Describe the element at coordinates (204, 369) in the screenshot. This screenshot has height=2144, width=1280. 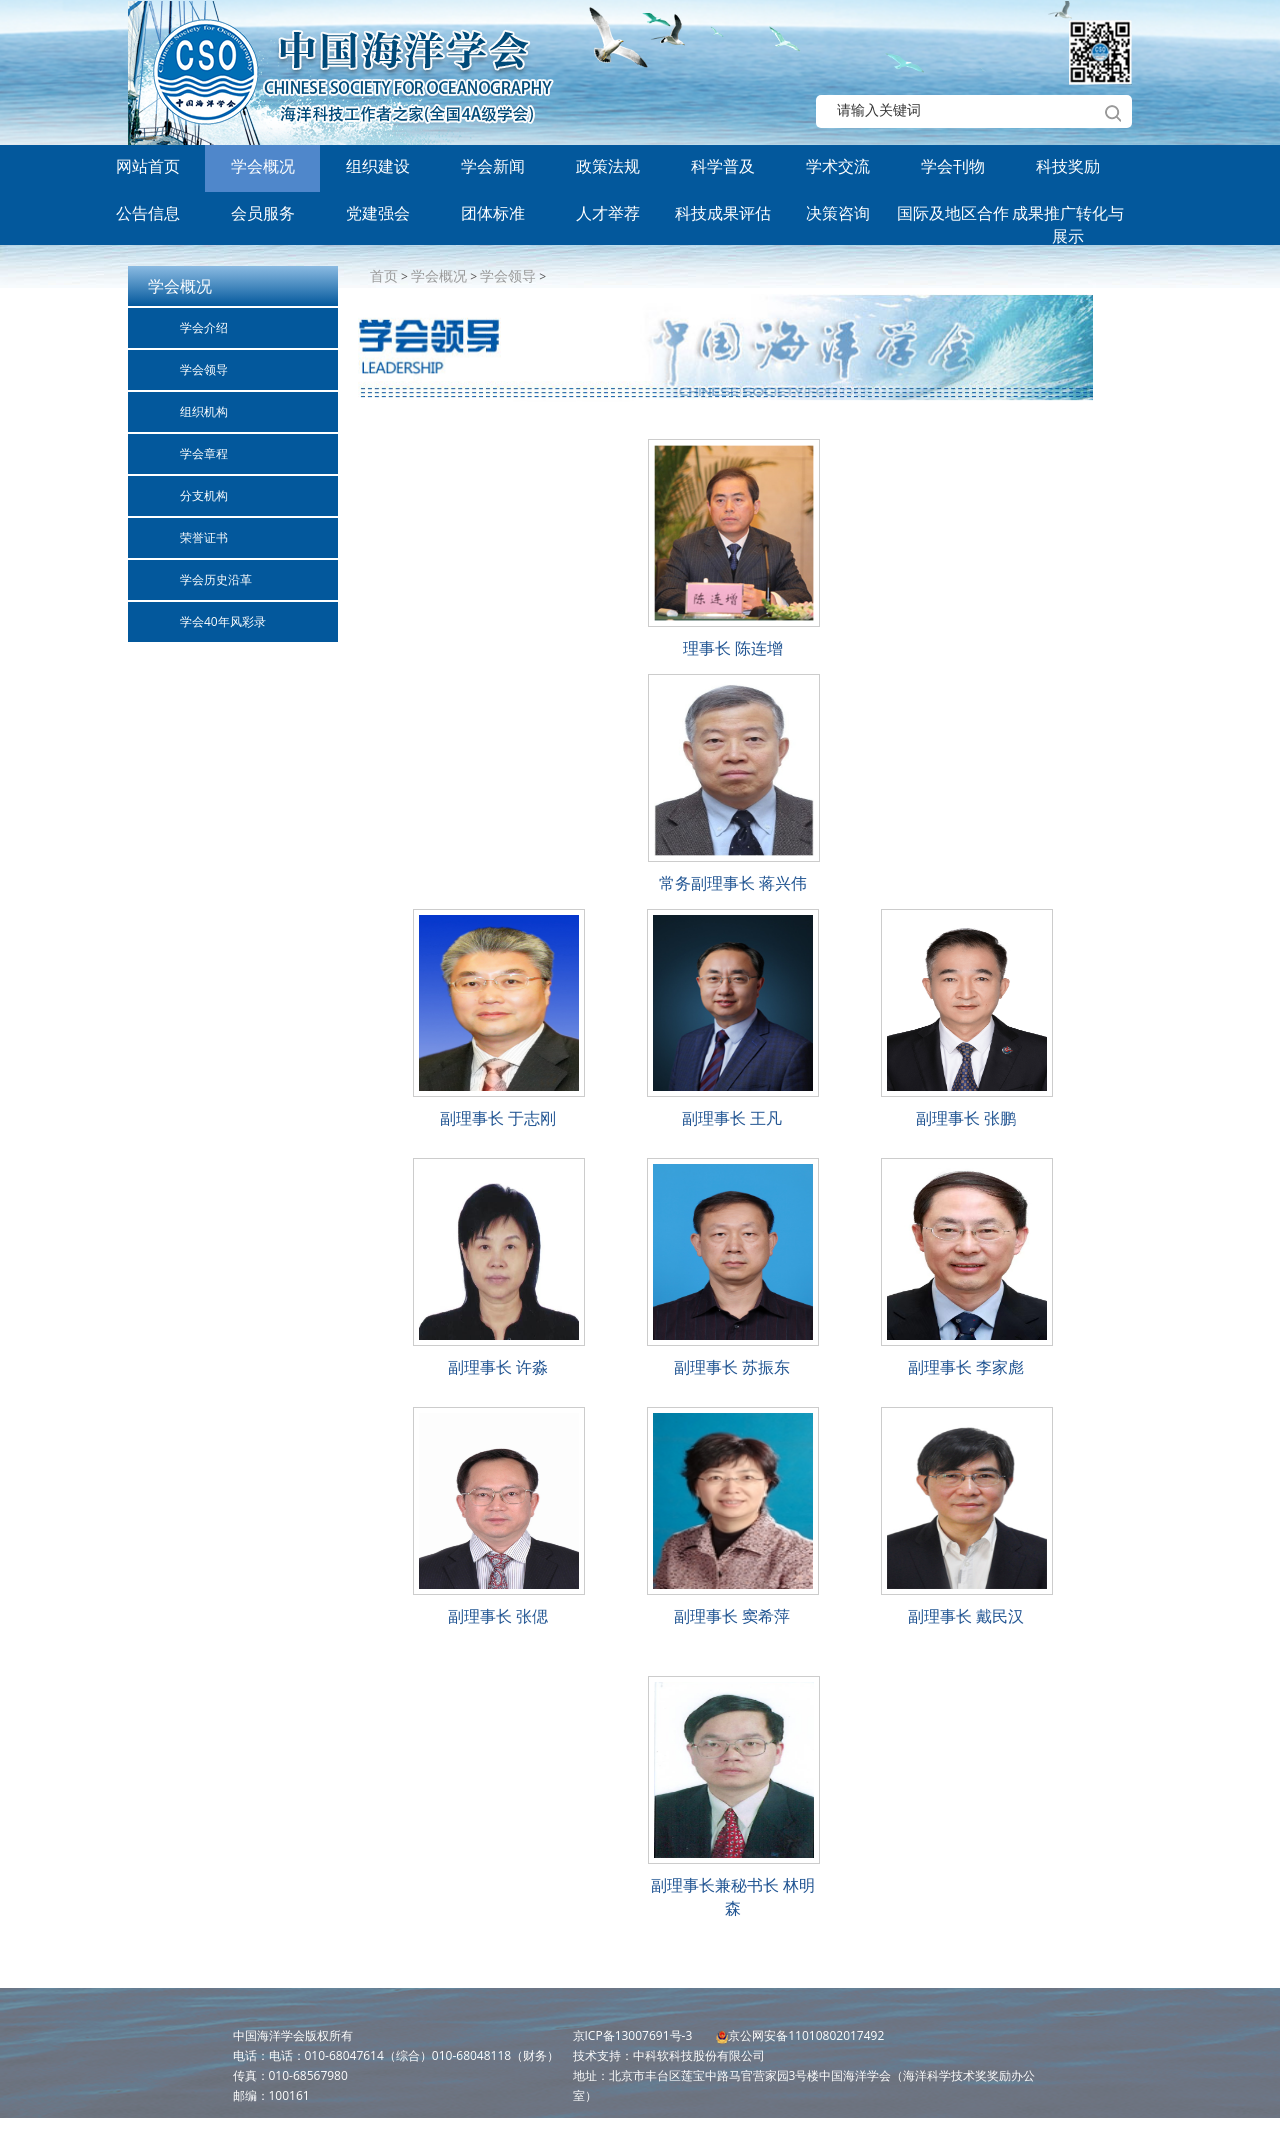
I see `学会领导` at that location.